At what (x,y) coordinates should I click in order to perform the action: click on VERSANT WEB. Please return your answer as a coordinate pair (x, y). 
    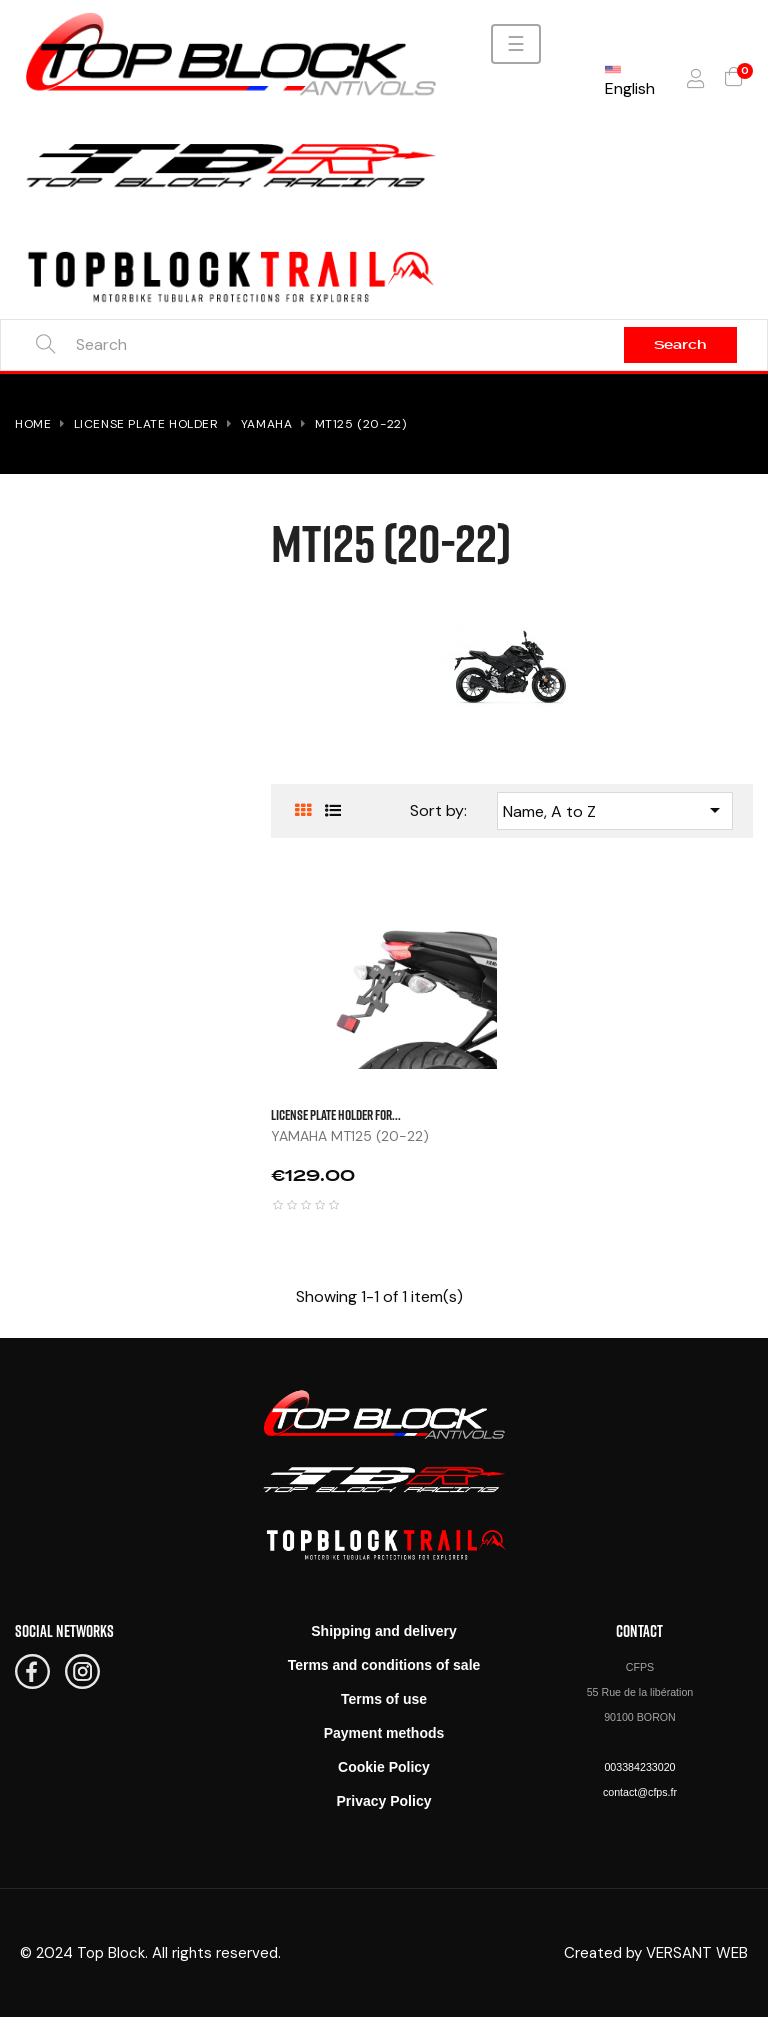
    Looking at the image, I should click on (697, 1953).